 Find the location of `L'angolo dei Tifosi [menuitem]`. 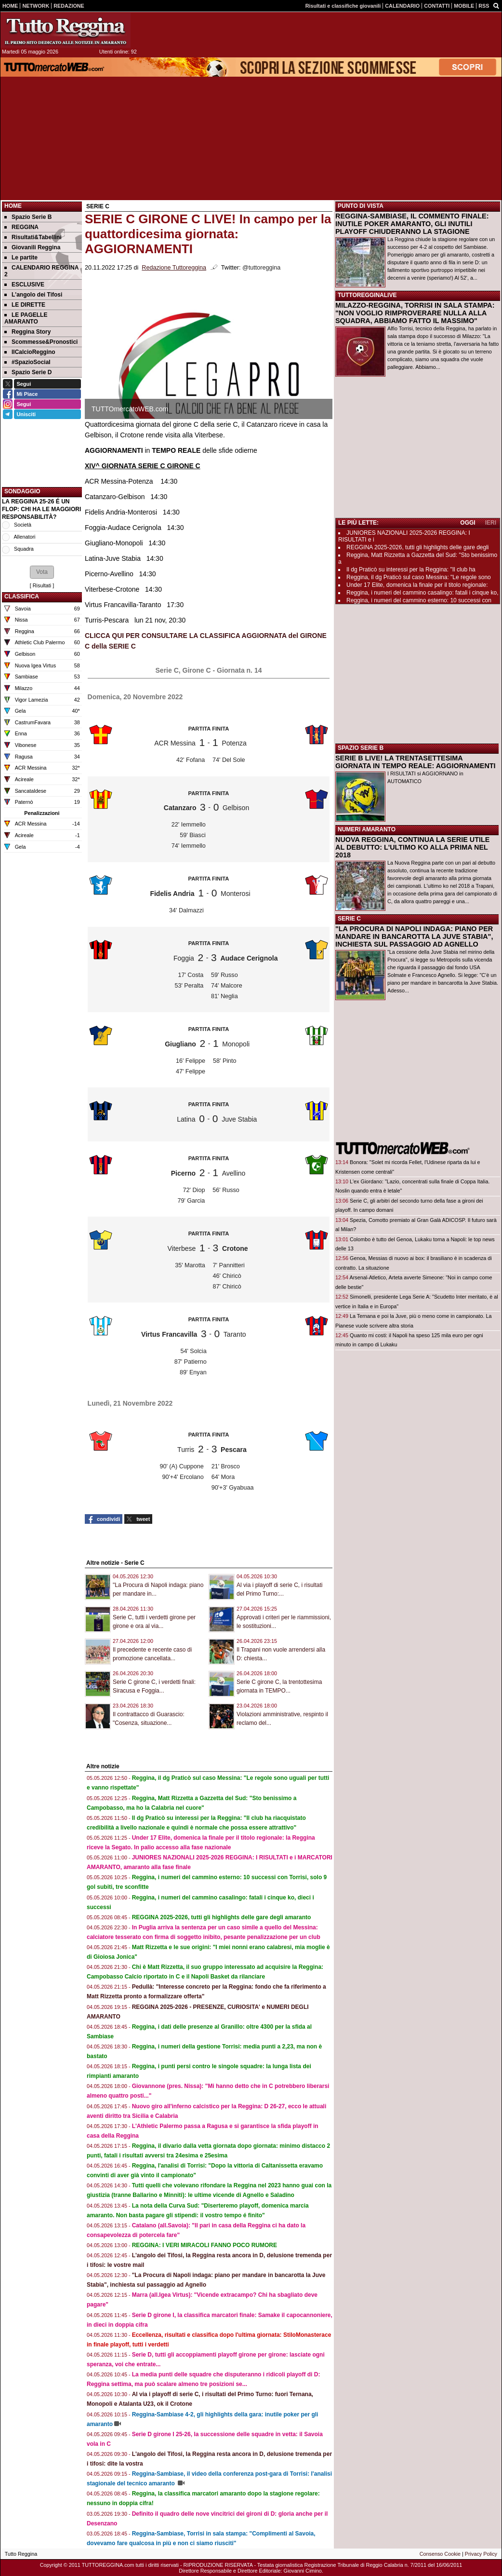

L'angolo dei Tifosi [menuitem] is located at coordinates (33, 294).